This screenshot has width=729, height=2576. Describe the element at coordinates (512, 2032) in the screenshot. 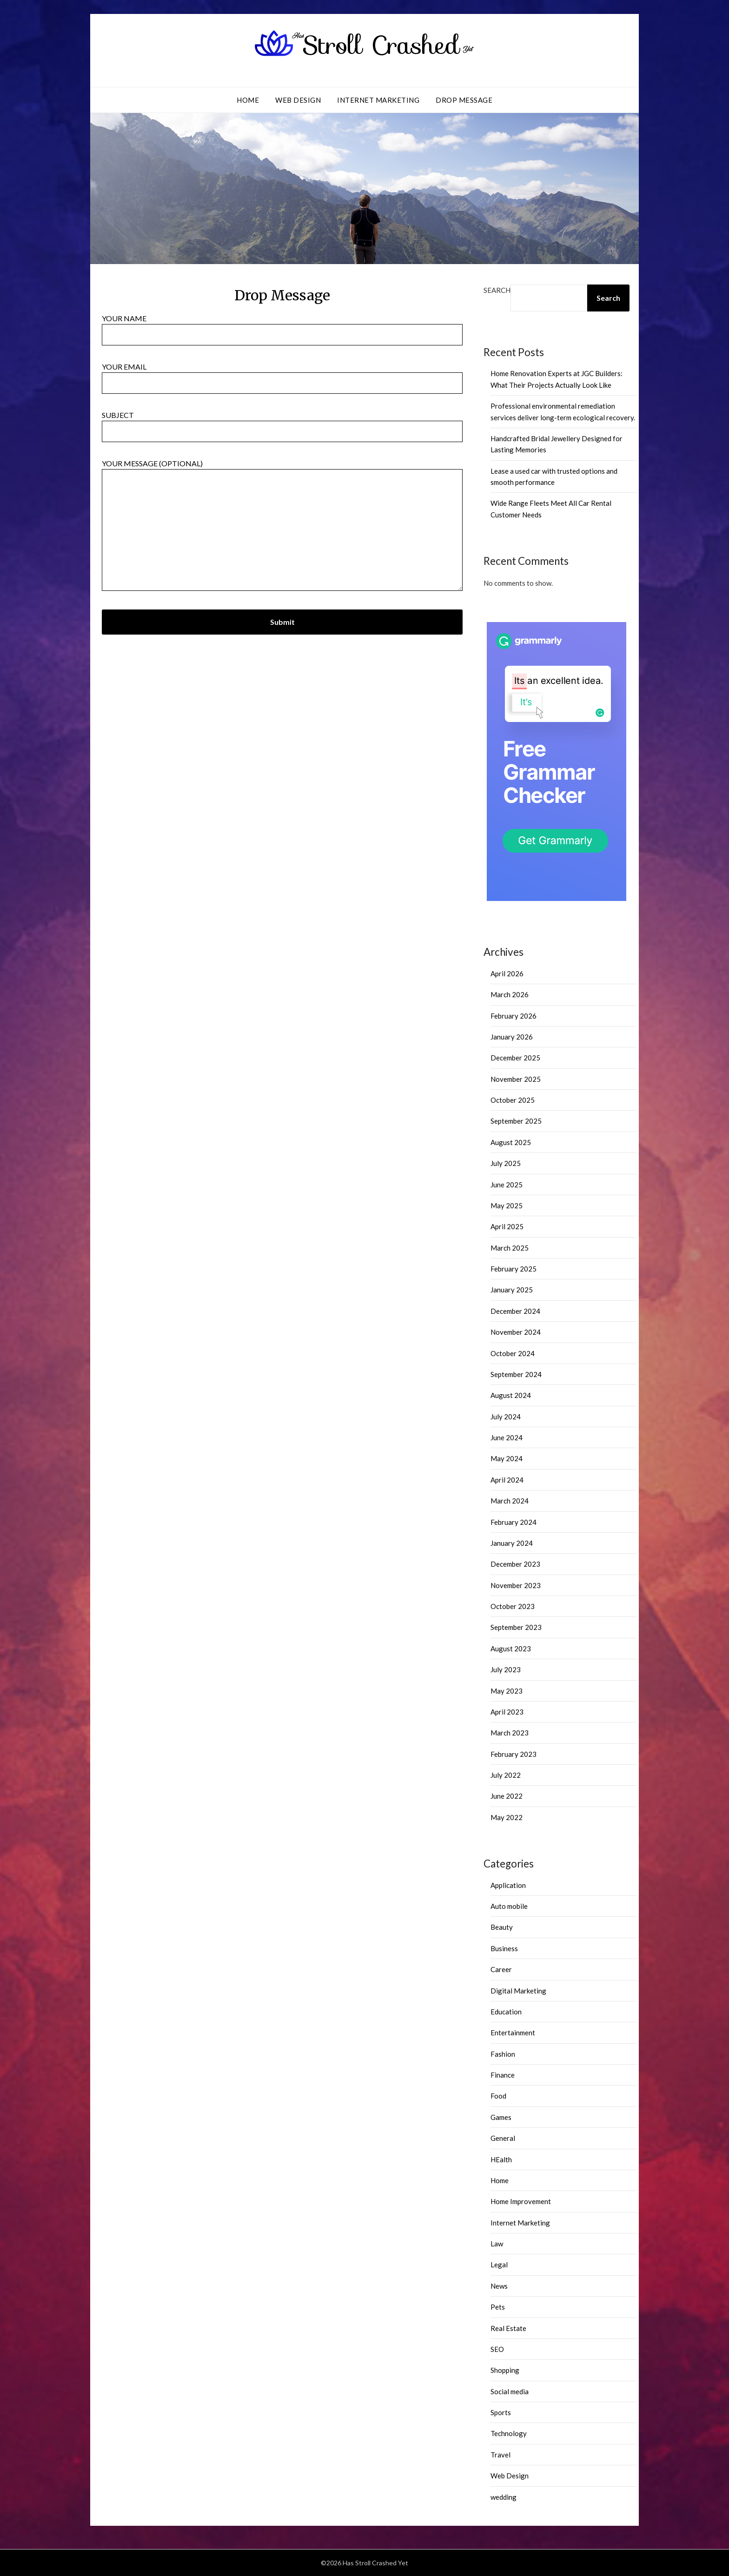

I see `Entertainment` at that location.